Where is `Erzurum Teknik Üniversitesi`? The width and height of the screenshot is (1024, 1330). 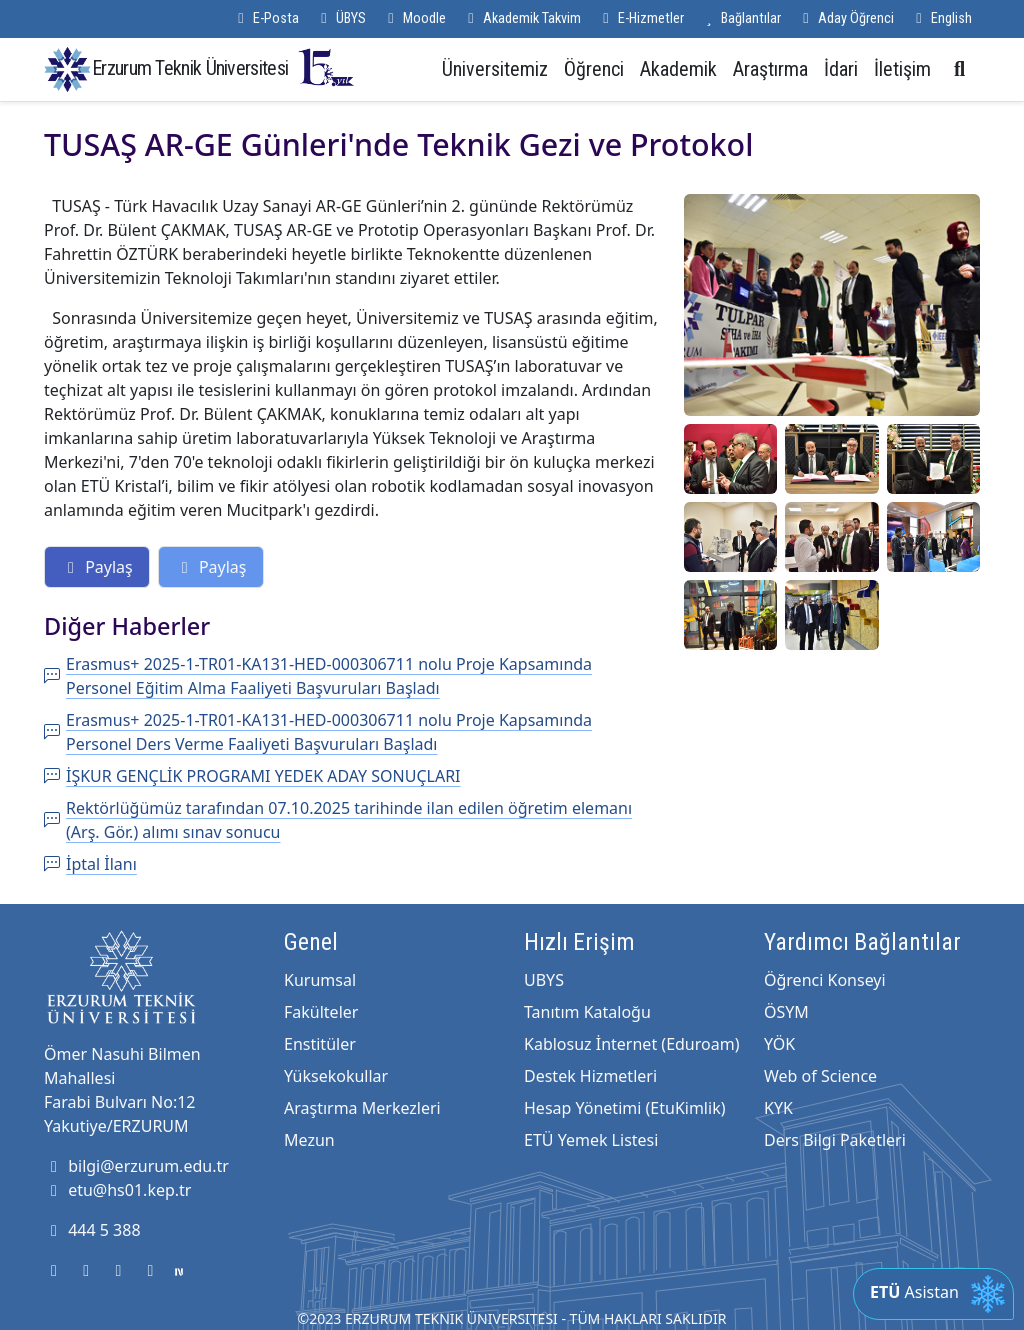
Erzurum Teknik Üniversitesi is located at coordinates (224, 67).